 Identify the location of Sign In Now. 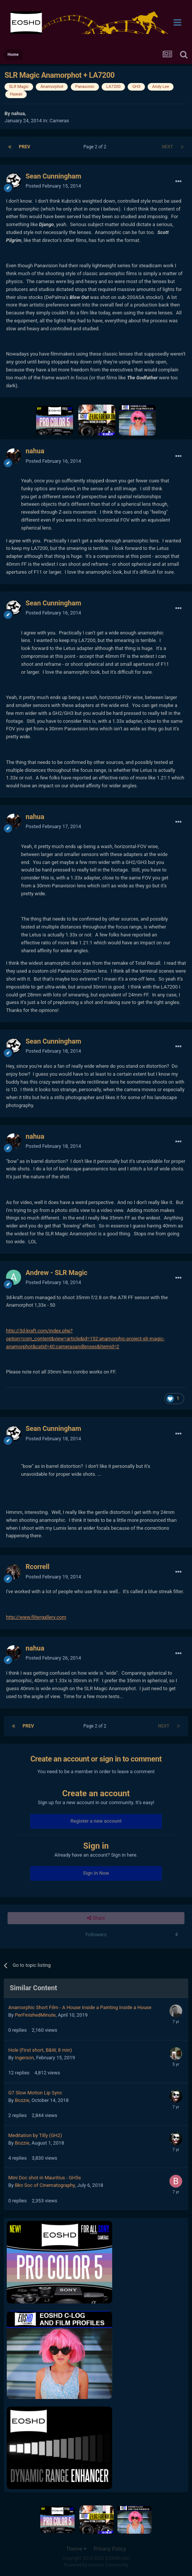
(96, 1873).